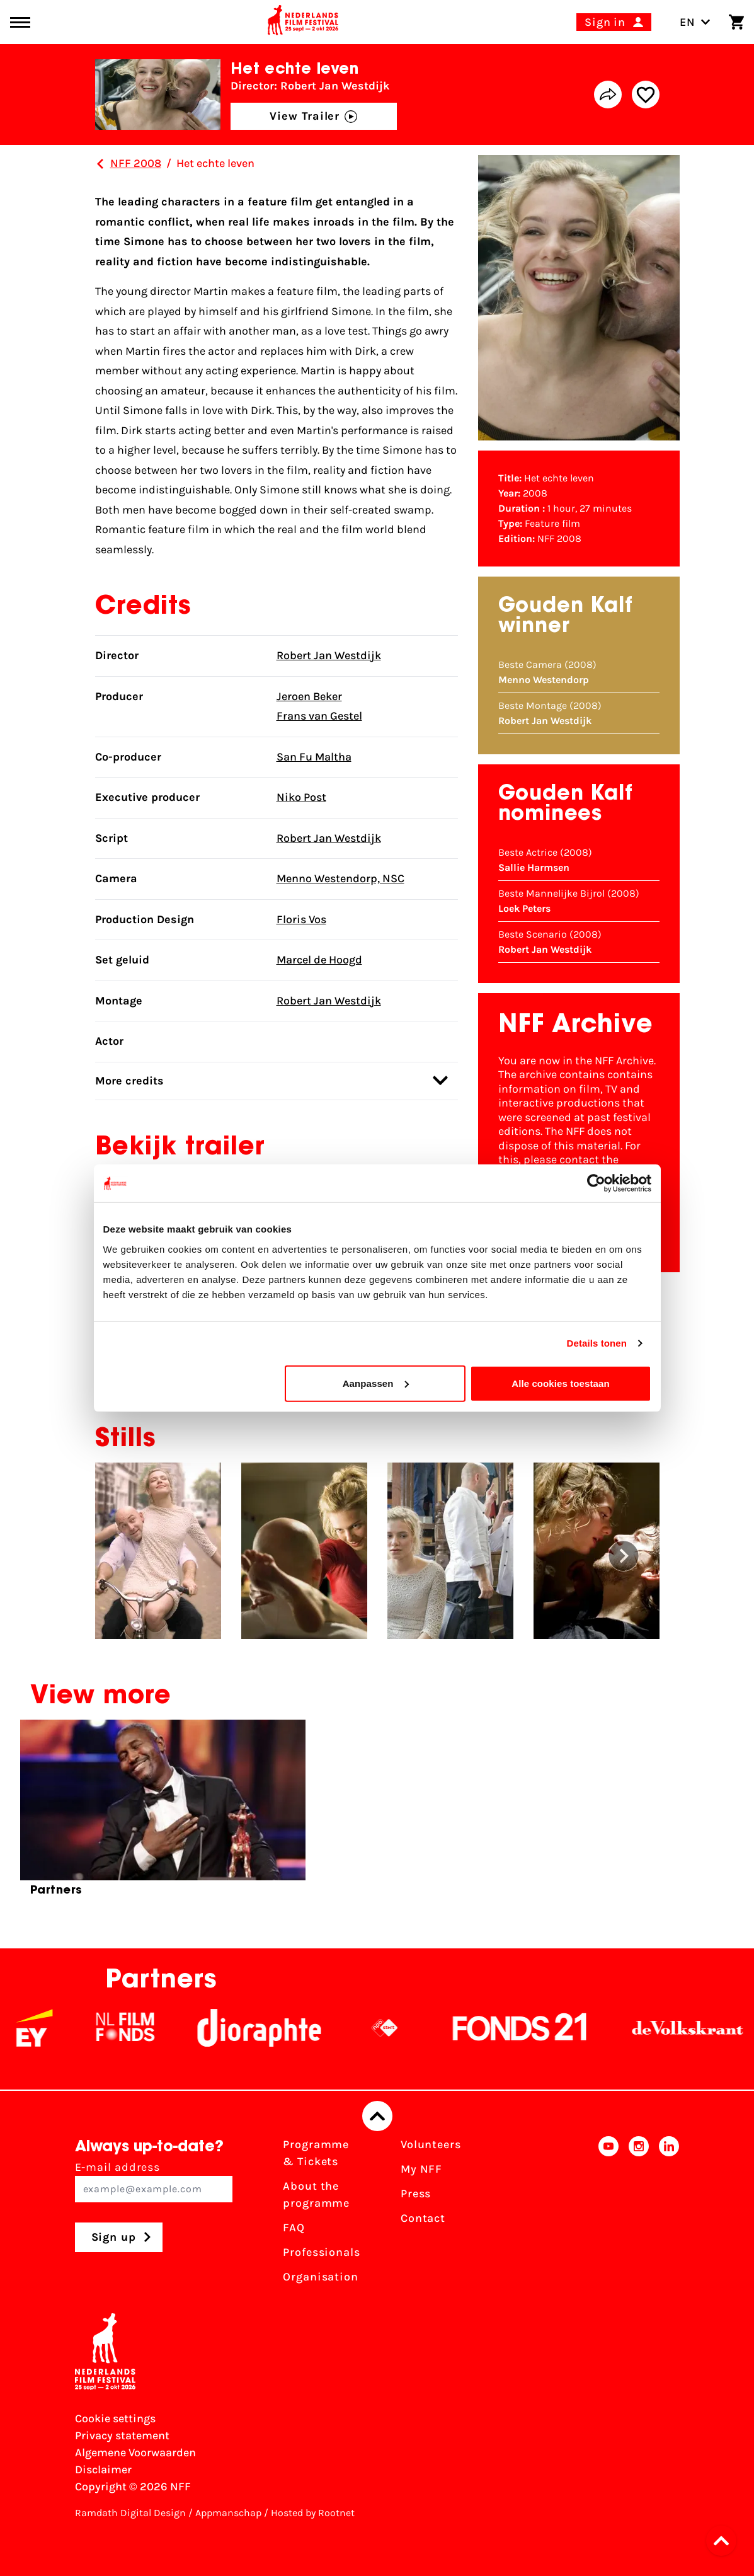  What do you see at coordinates (320, 2277) in the screenshot?
I see `Organisation` at bounding box center [320, 2277].